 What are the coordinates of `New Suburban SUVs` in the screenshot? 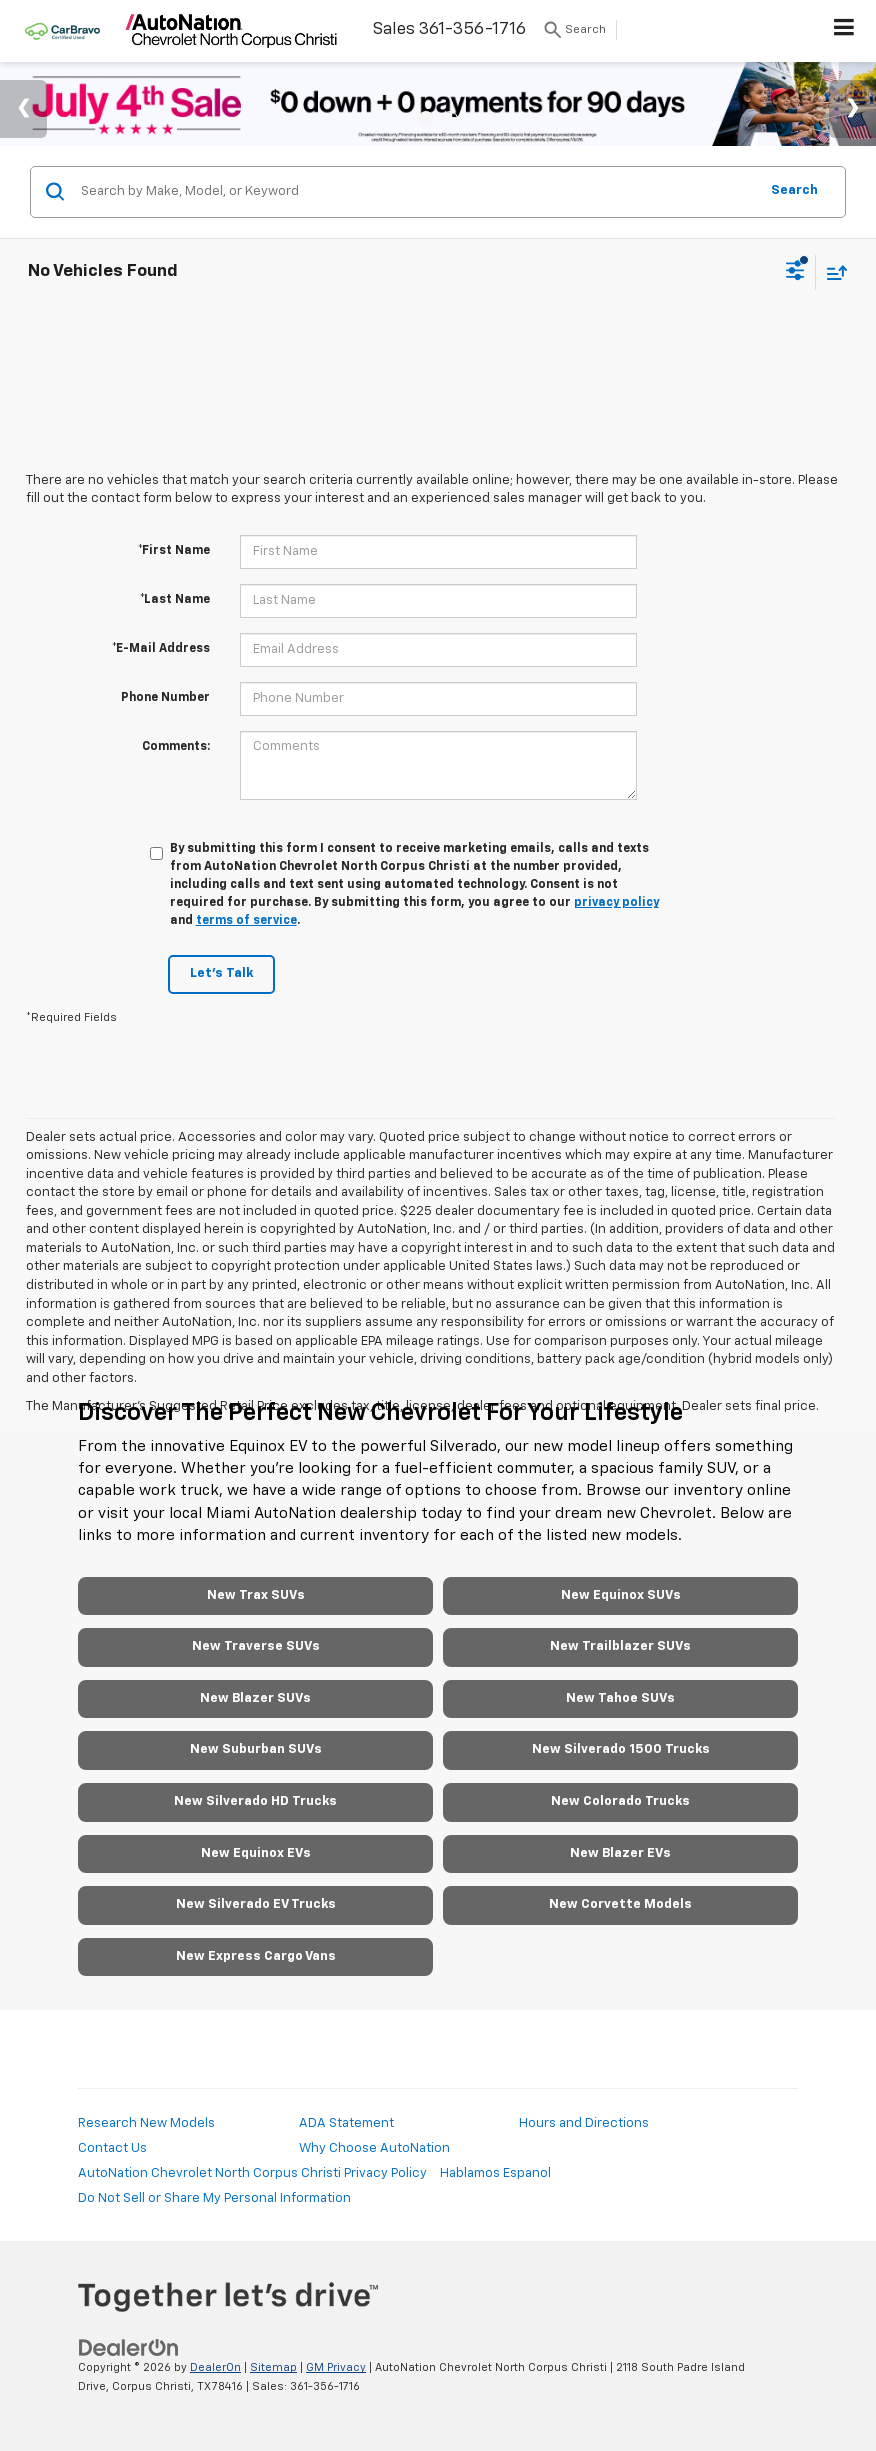 It's located at (256, 1749).